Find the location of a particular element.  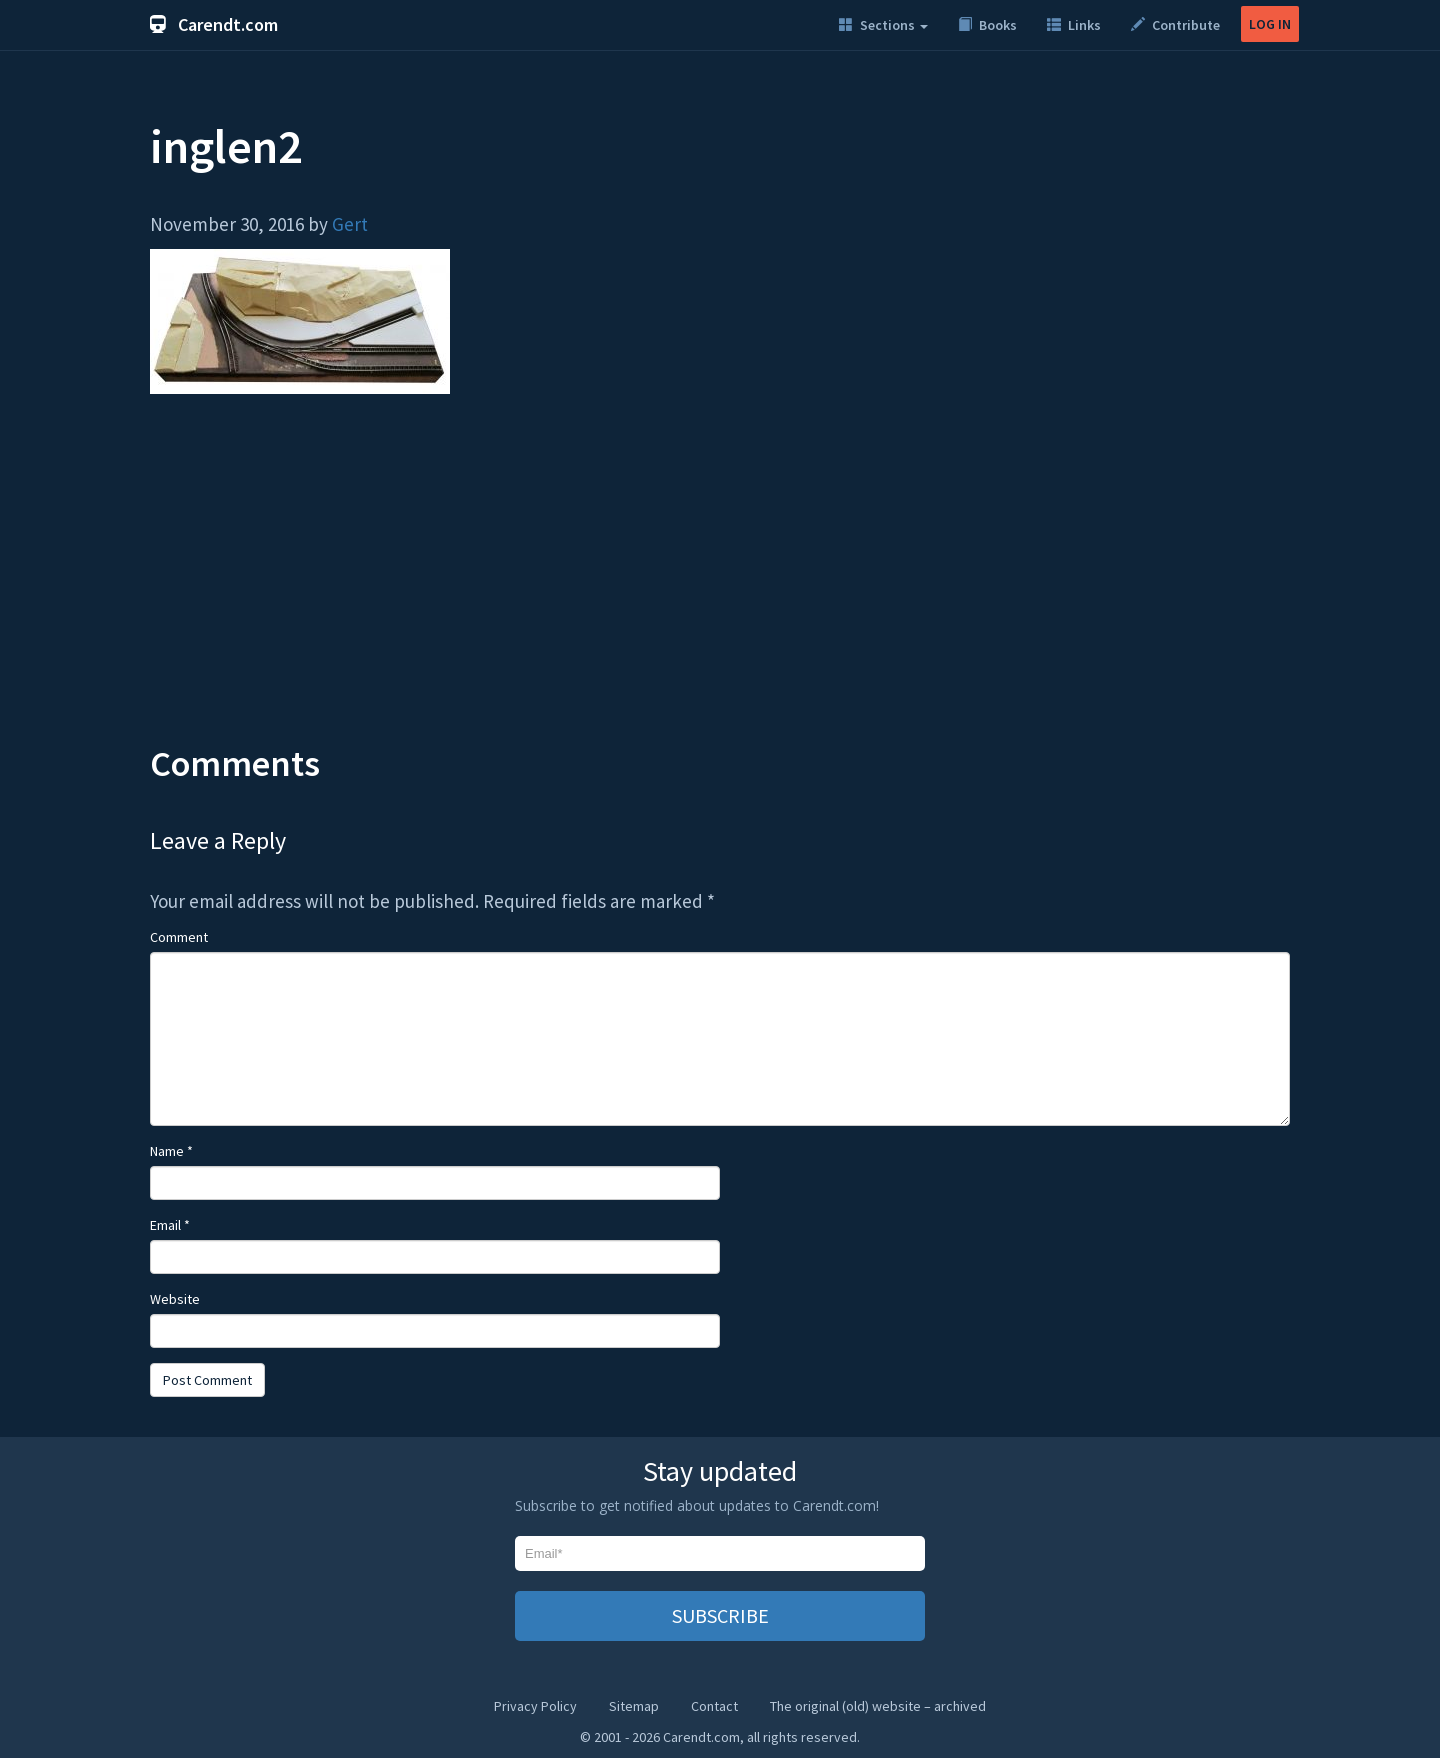

Sitemap is located at coordinates (634, 1706).